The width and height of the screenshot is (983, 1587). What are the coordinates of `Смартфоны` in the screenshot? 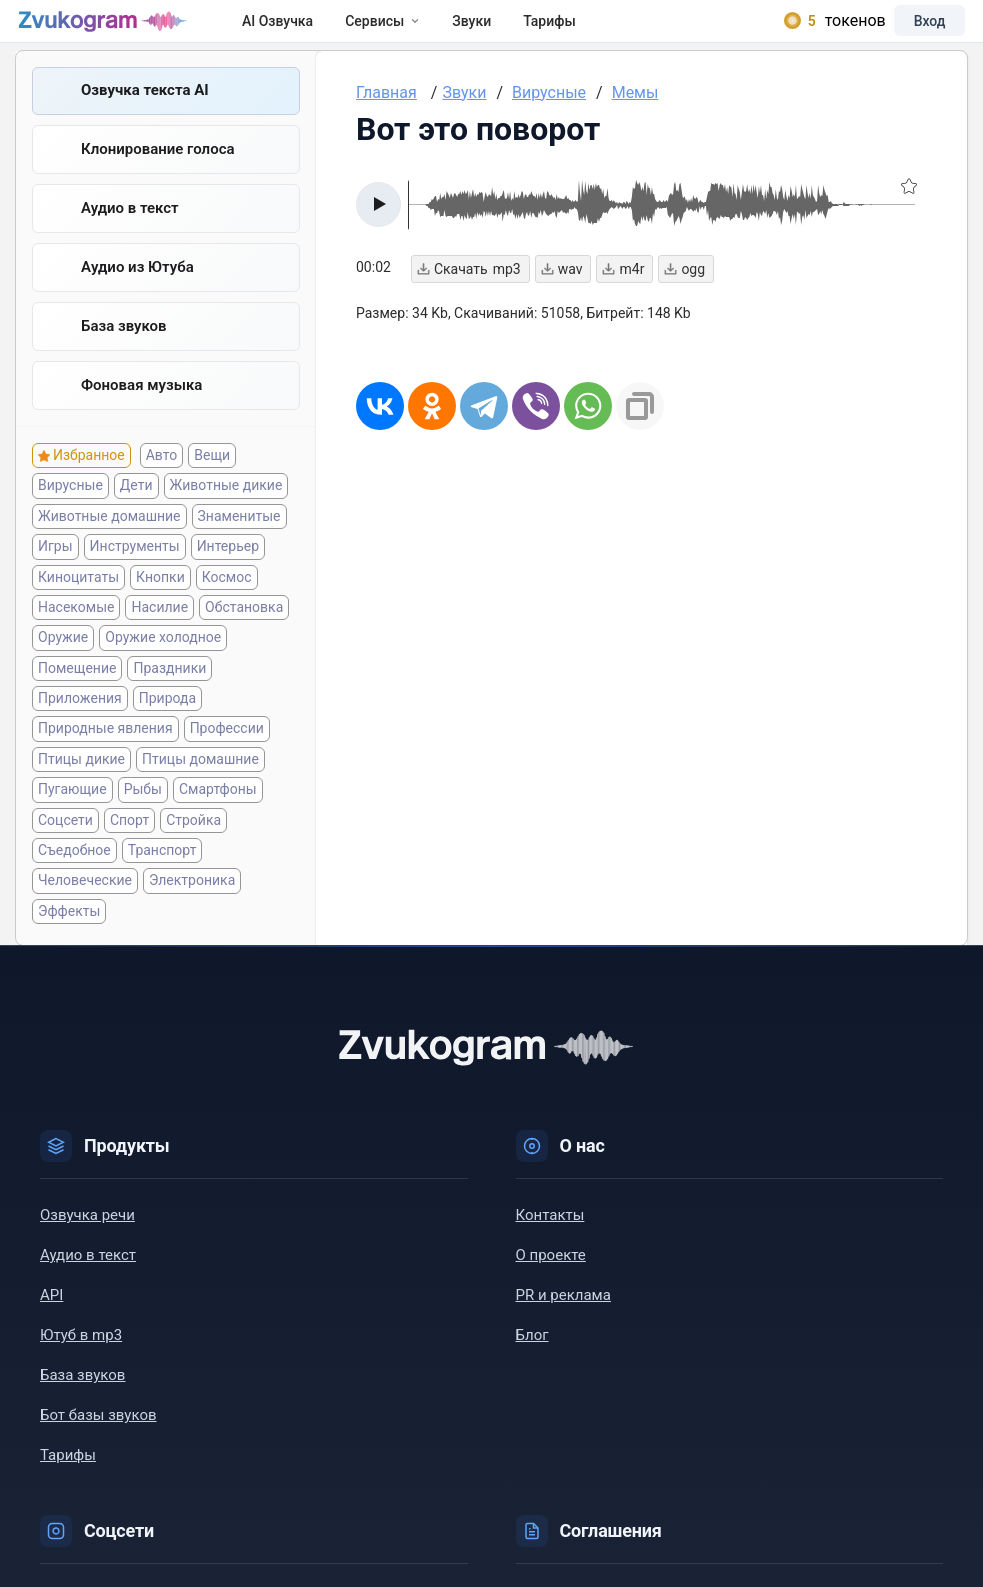 It's located at (218, 818).